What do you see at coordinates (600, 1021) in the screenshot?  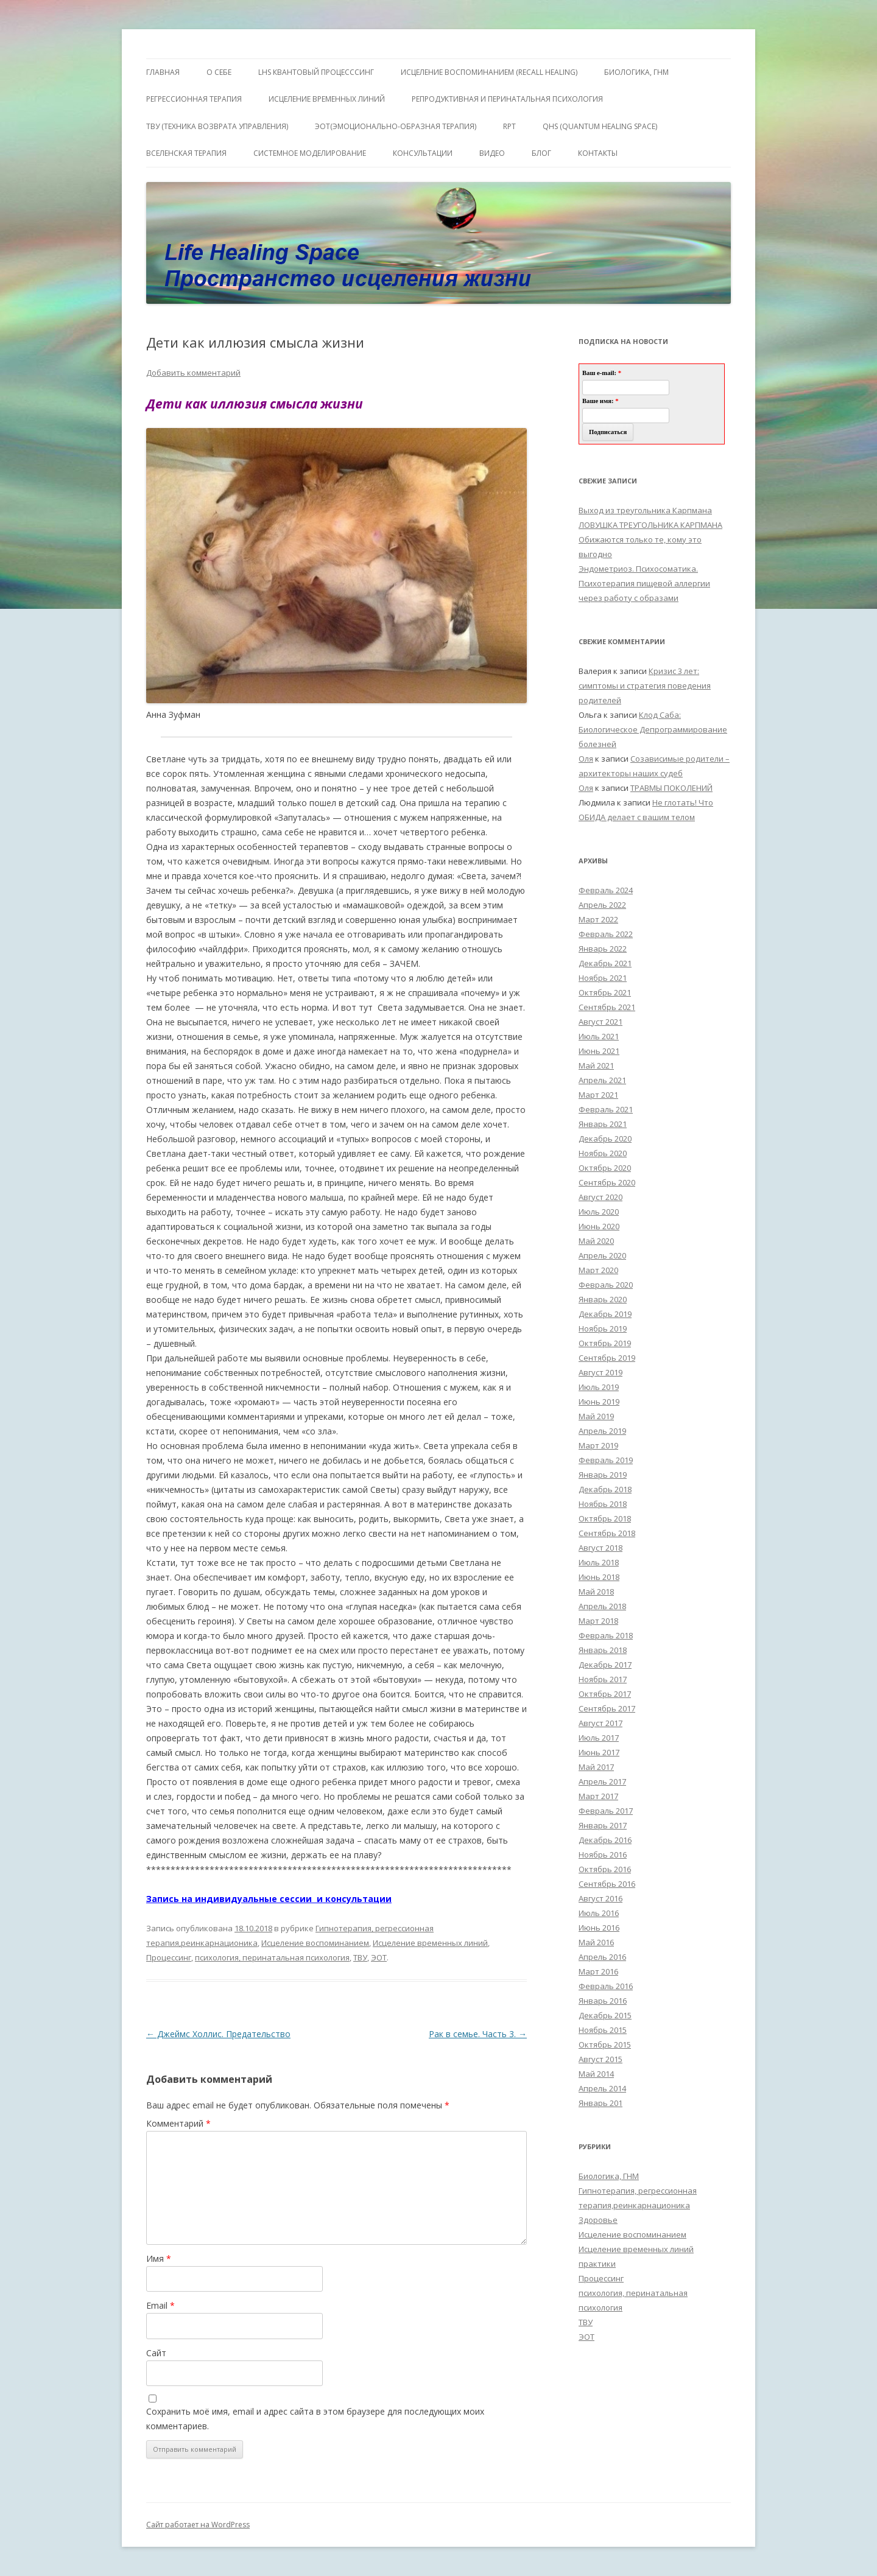 I see `Август 2021` at bounding box center [600, 1021].